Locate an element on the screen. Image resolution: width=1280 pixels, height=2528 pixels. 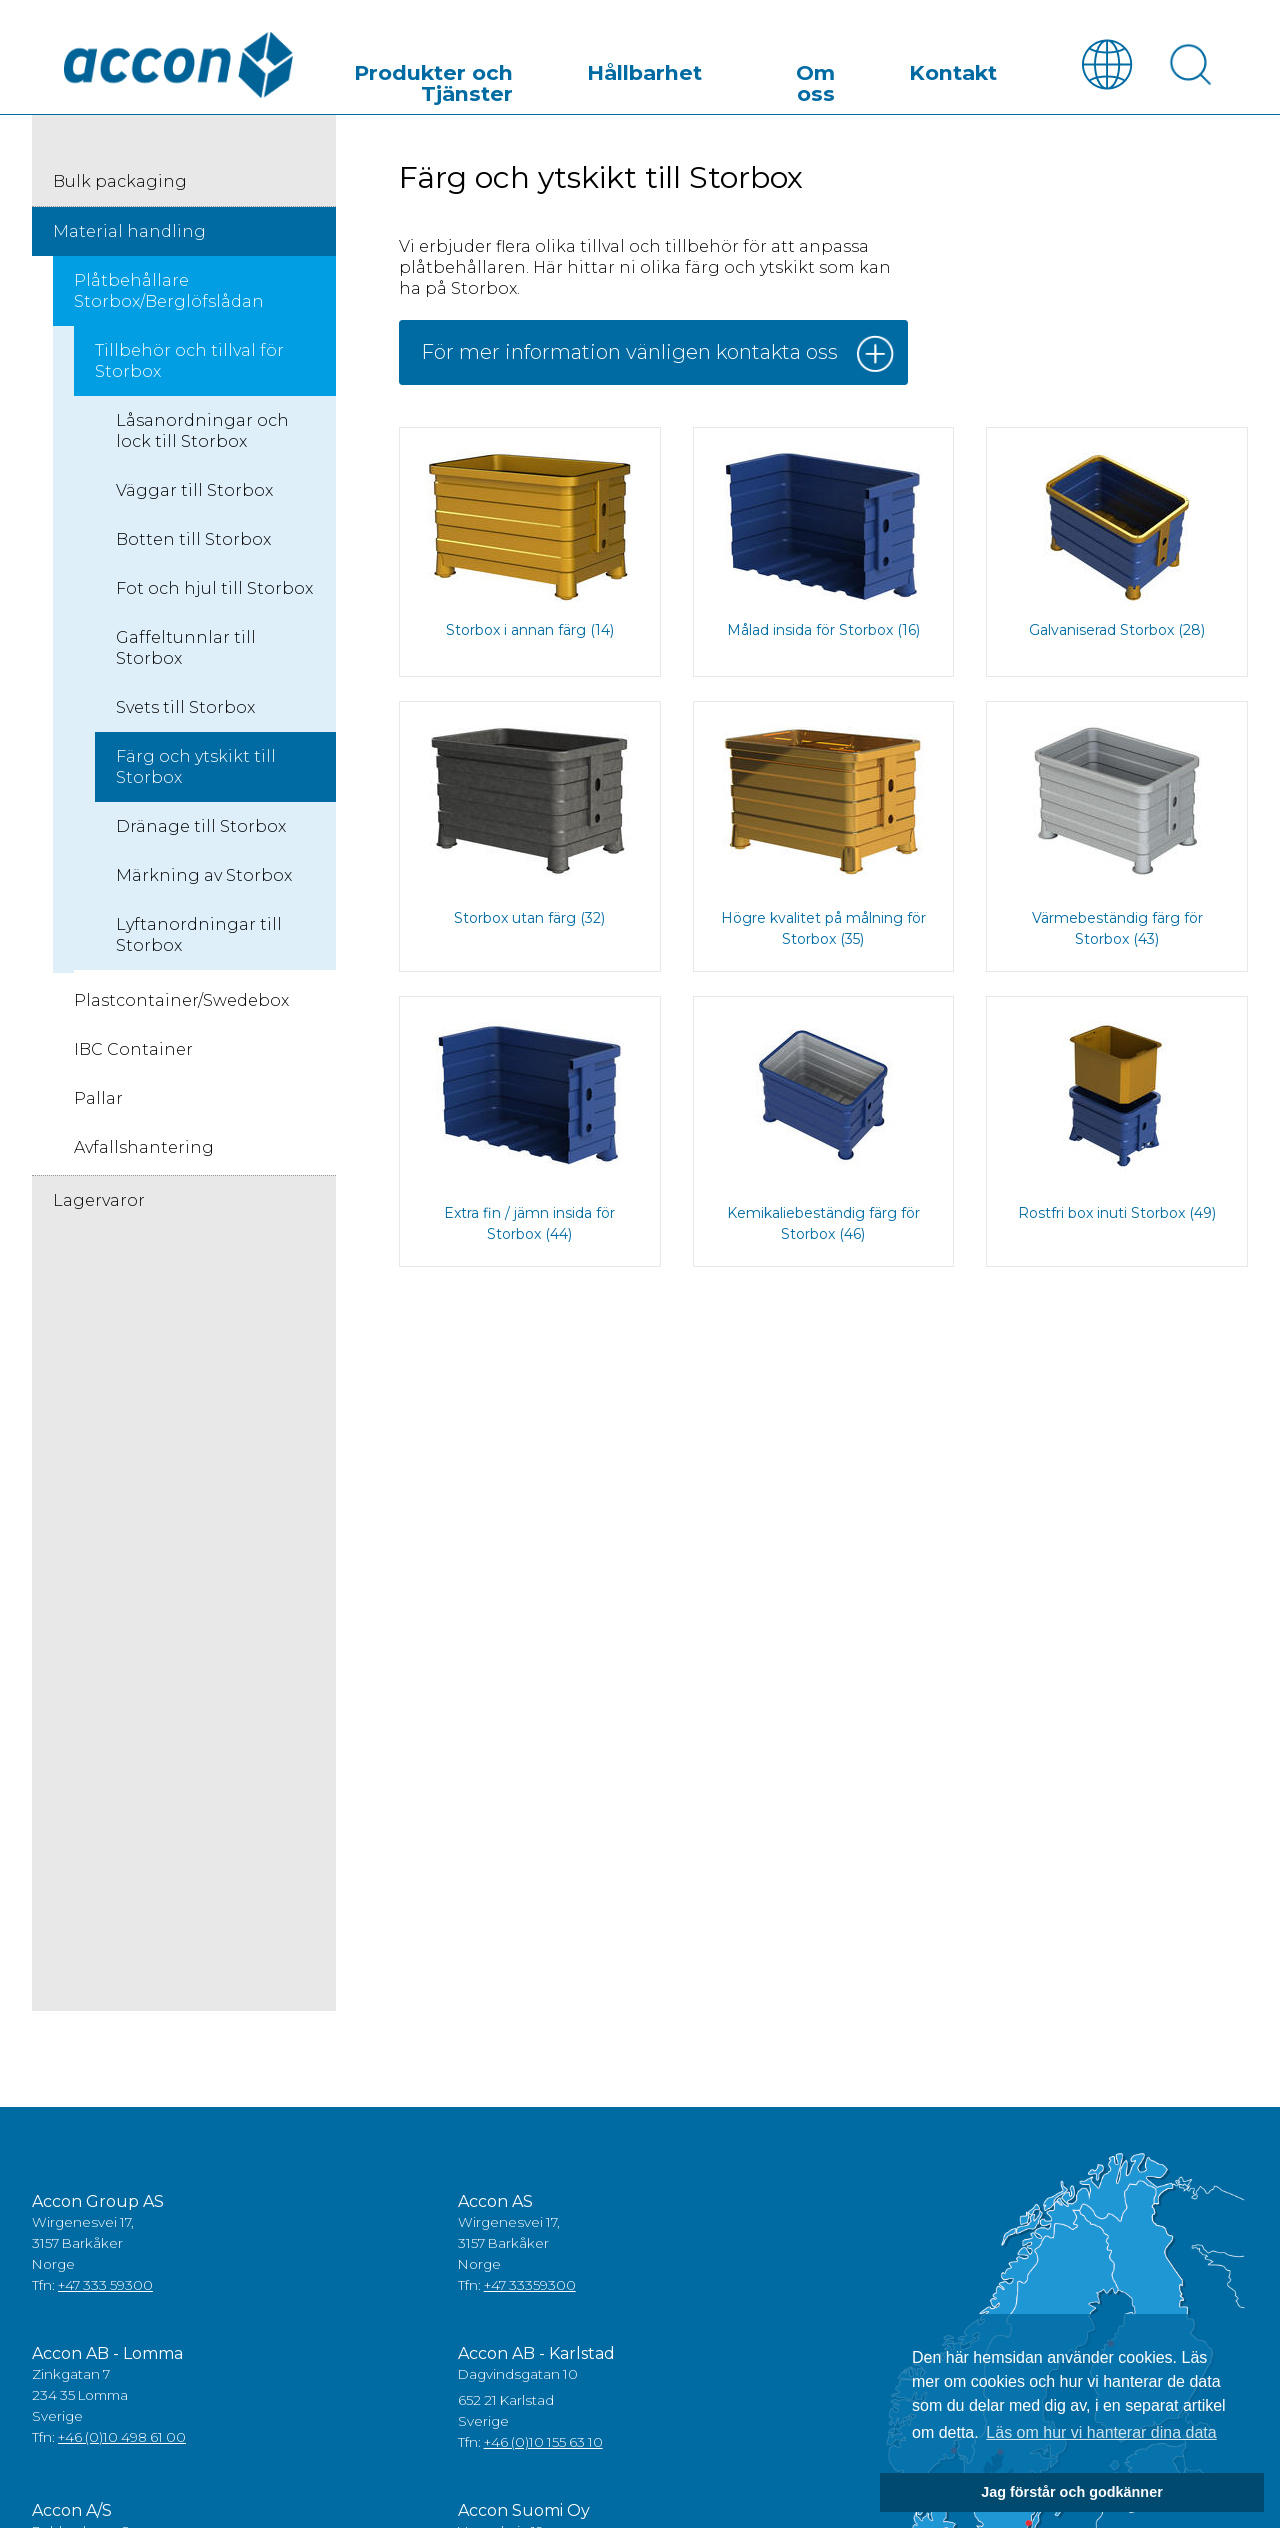
+47 33359300 is located at coordinates (530, 2290).